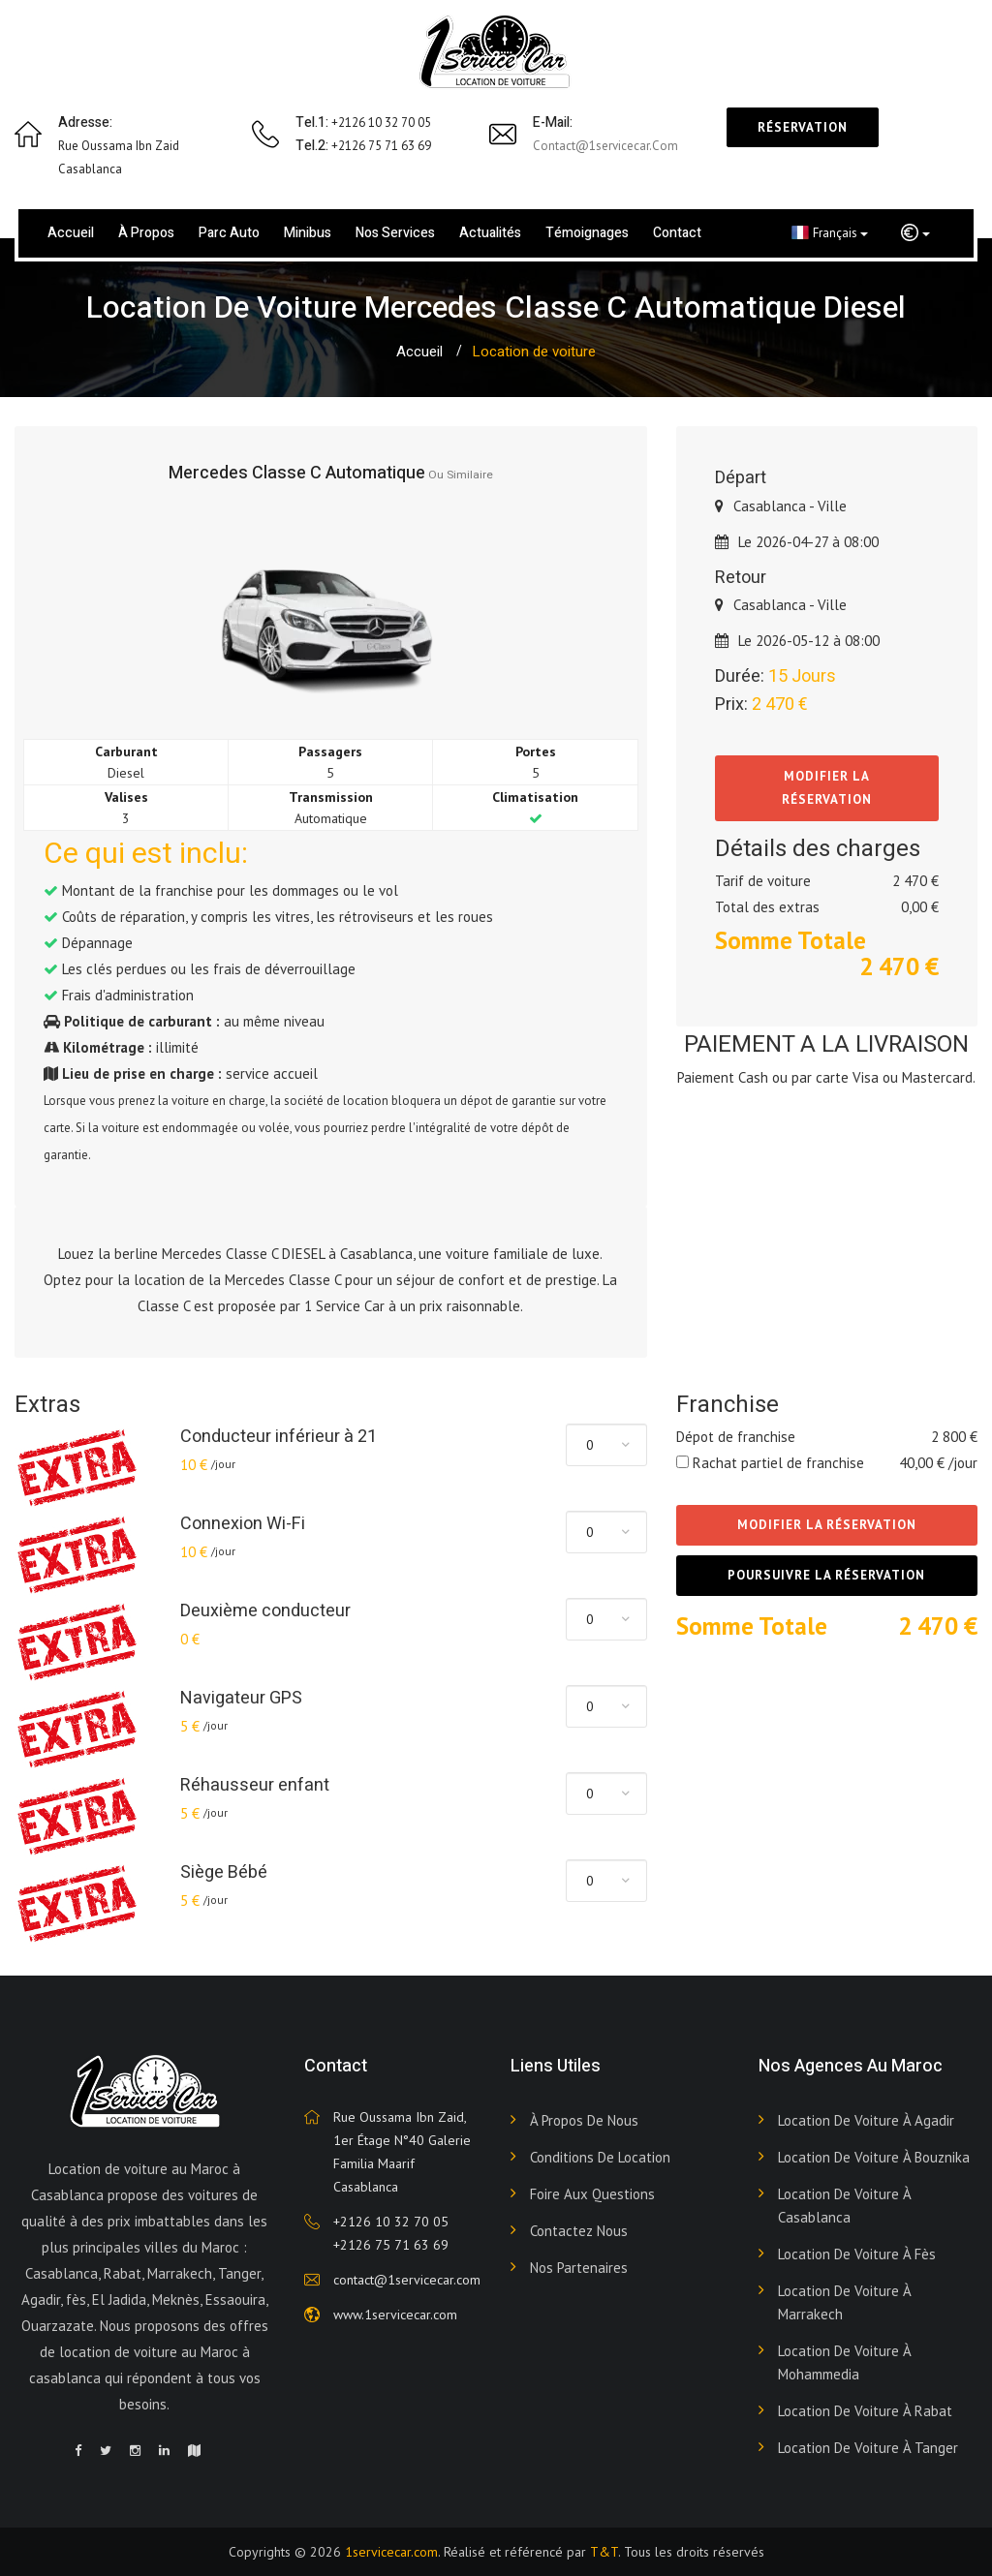 This screenshot has width=992, height=2576. I want to click on Poursuivre la réservation, so click(826, 1575).